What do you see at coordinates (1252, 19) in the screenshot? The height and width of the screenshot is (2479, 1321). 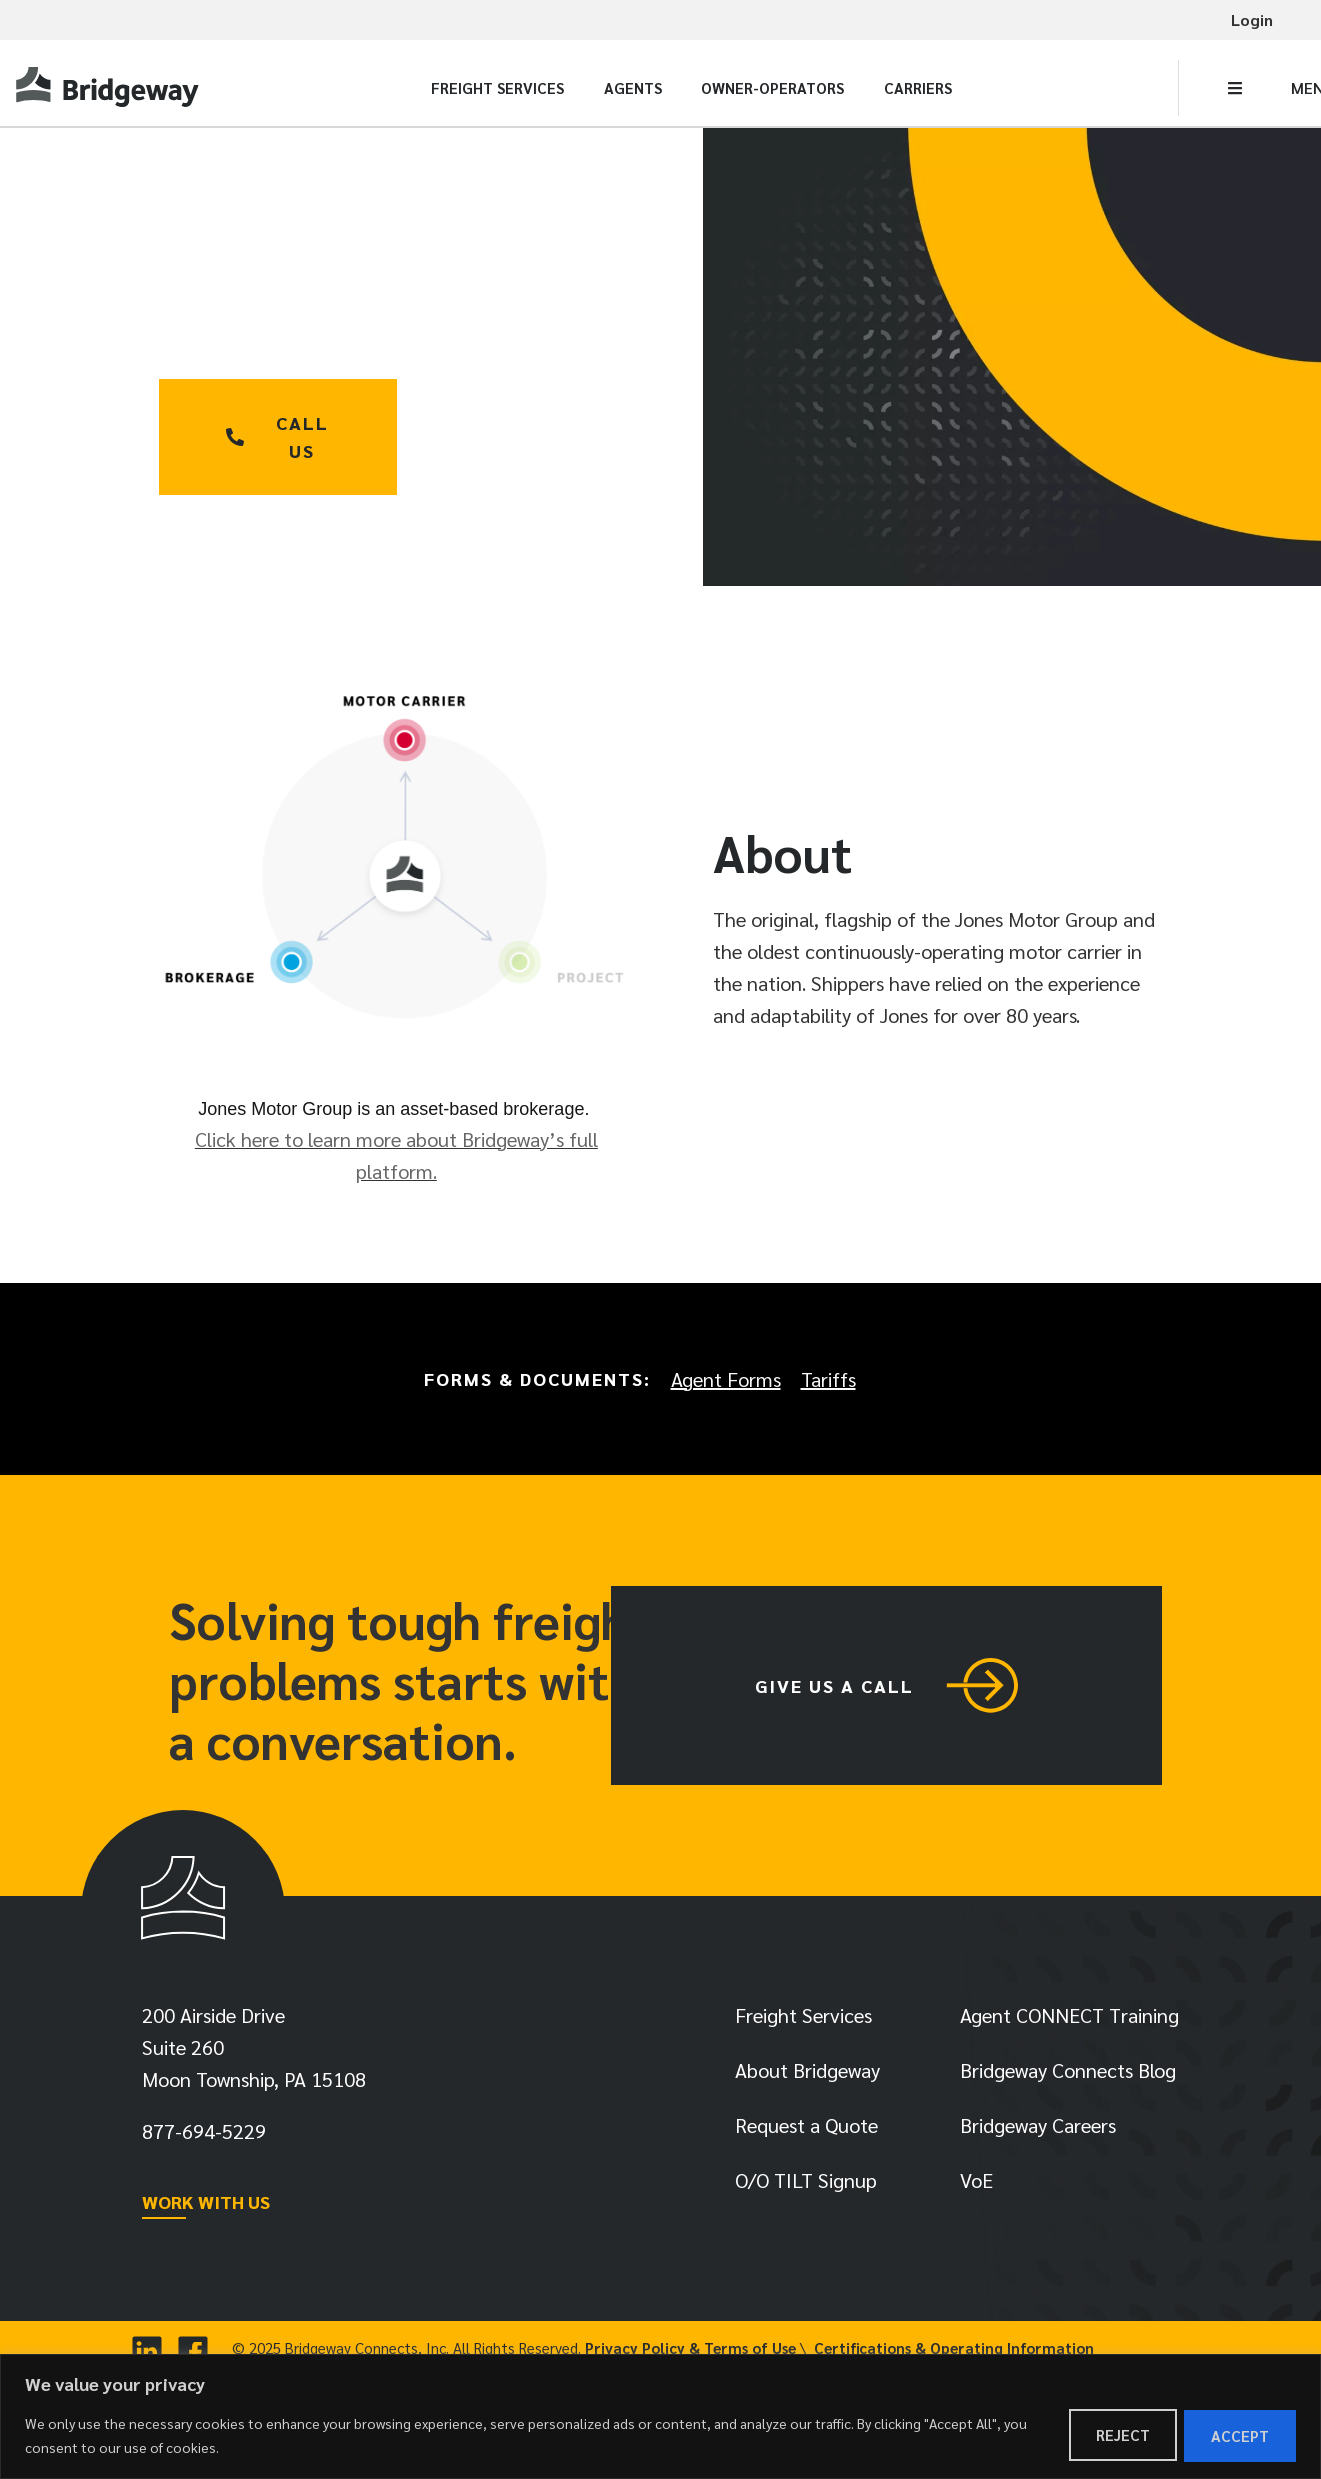 I see `Login [link]` at bounding box center [1252, 19].